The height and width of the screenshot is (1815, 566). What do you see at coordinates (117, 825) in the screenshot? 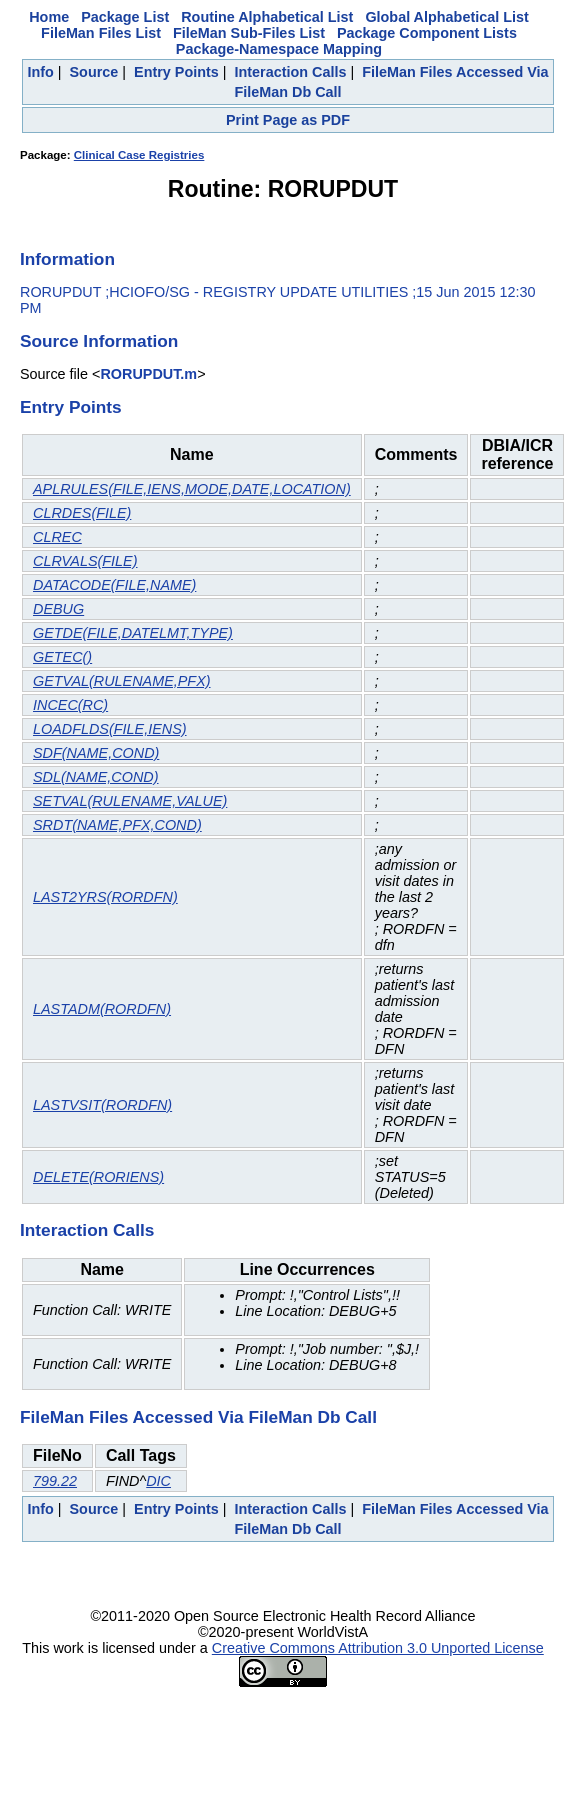
I see `SRDT(NAME,PFX,COND)` at bounding box center [117, 825].